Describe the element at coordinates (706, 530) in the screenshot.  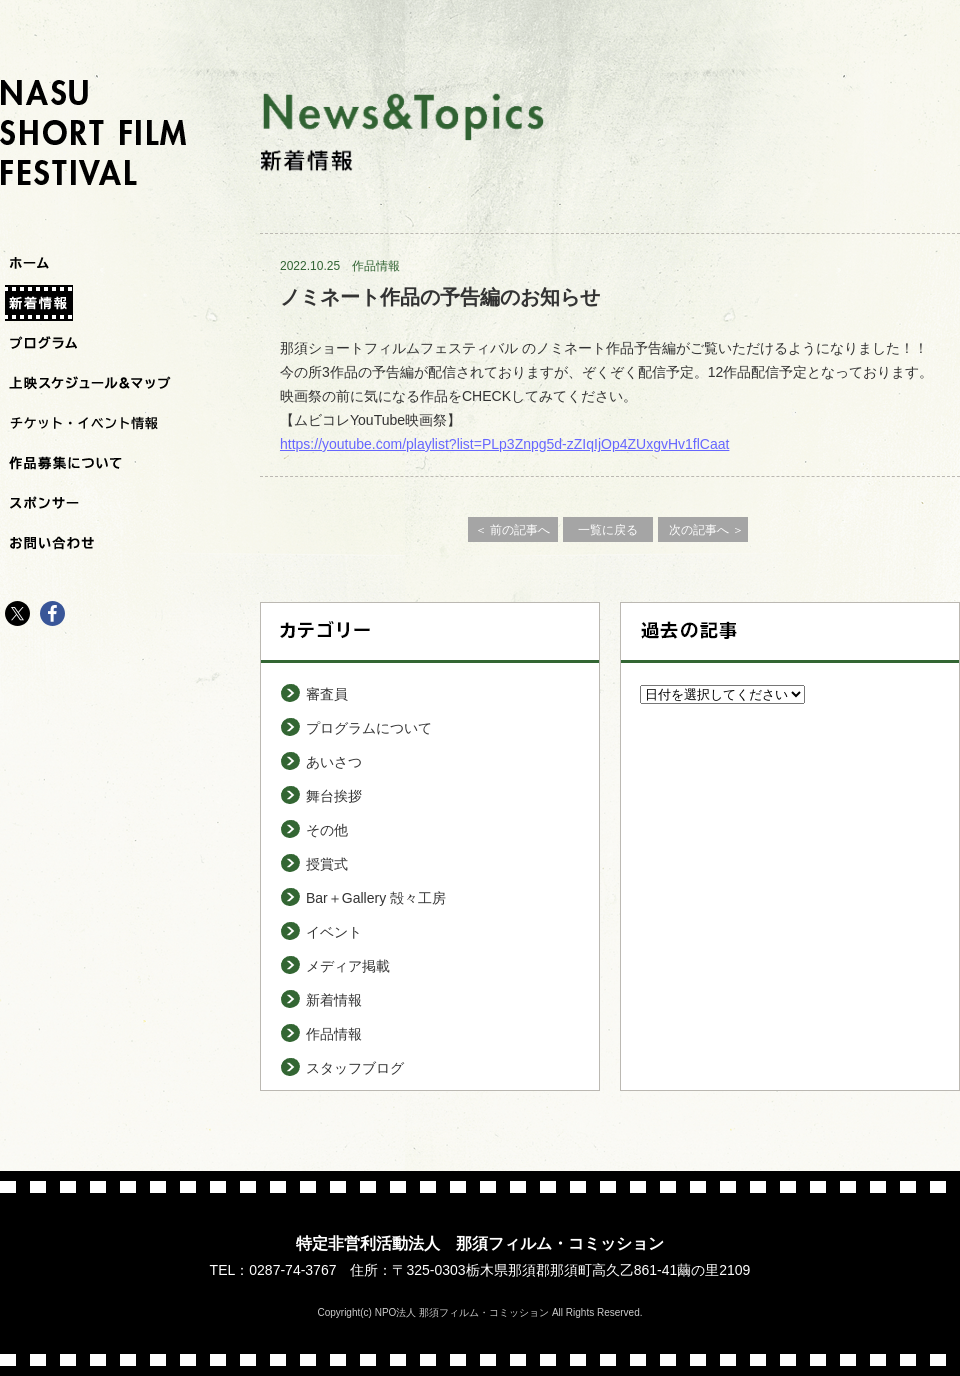
I see `次の記事へ ＞` at that location.